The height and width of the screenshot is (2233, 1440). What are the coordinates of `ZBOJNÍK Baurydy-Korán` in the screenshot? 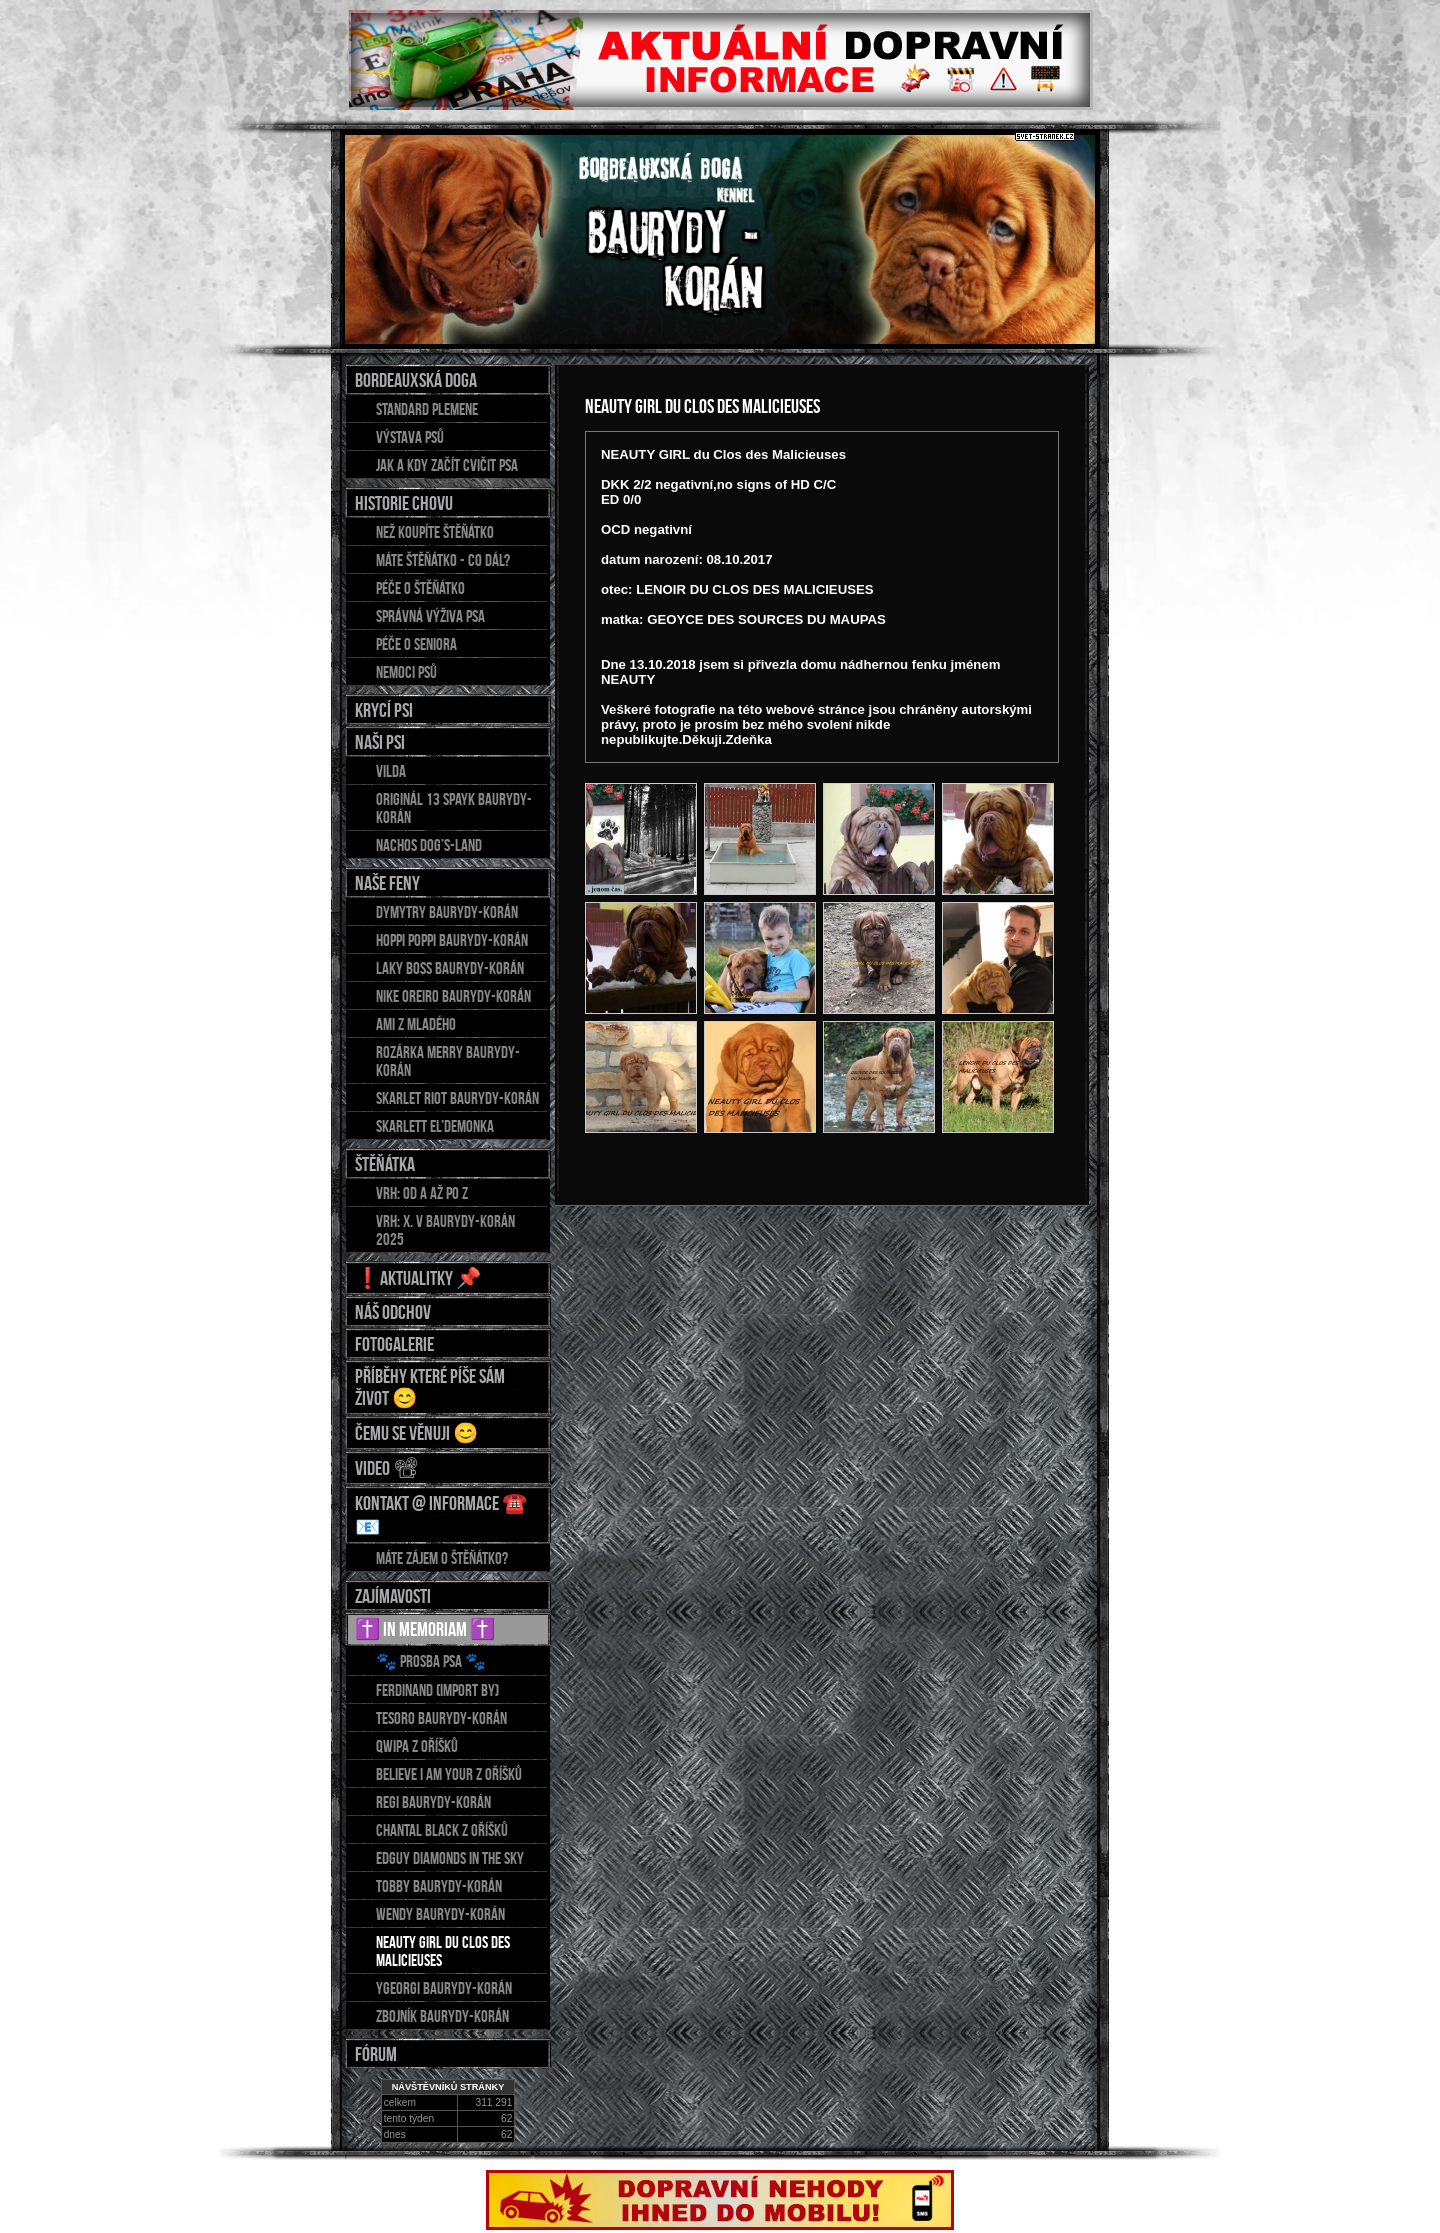 It's located at (442, 2016).